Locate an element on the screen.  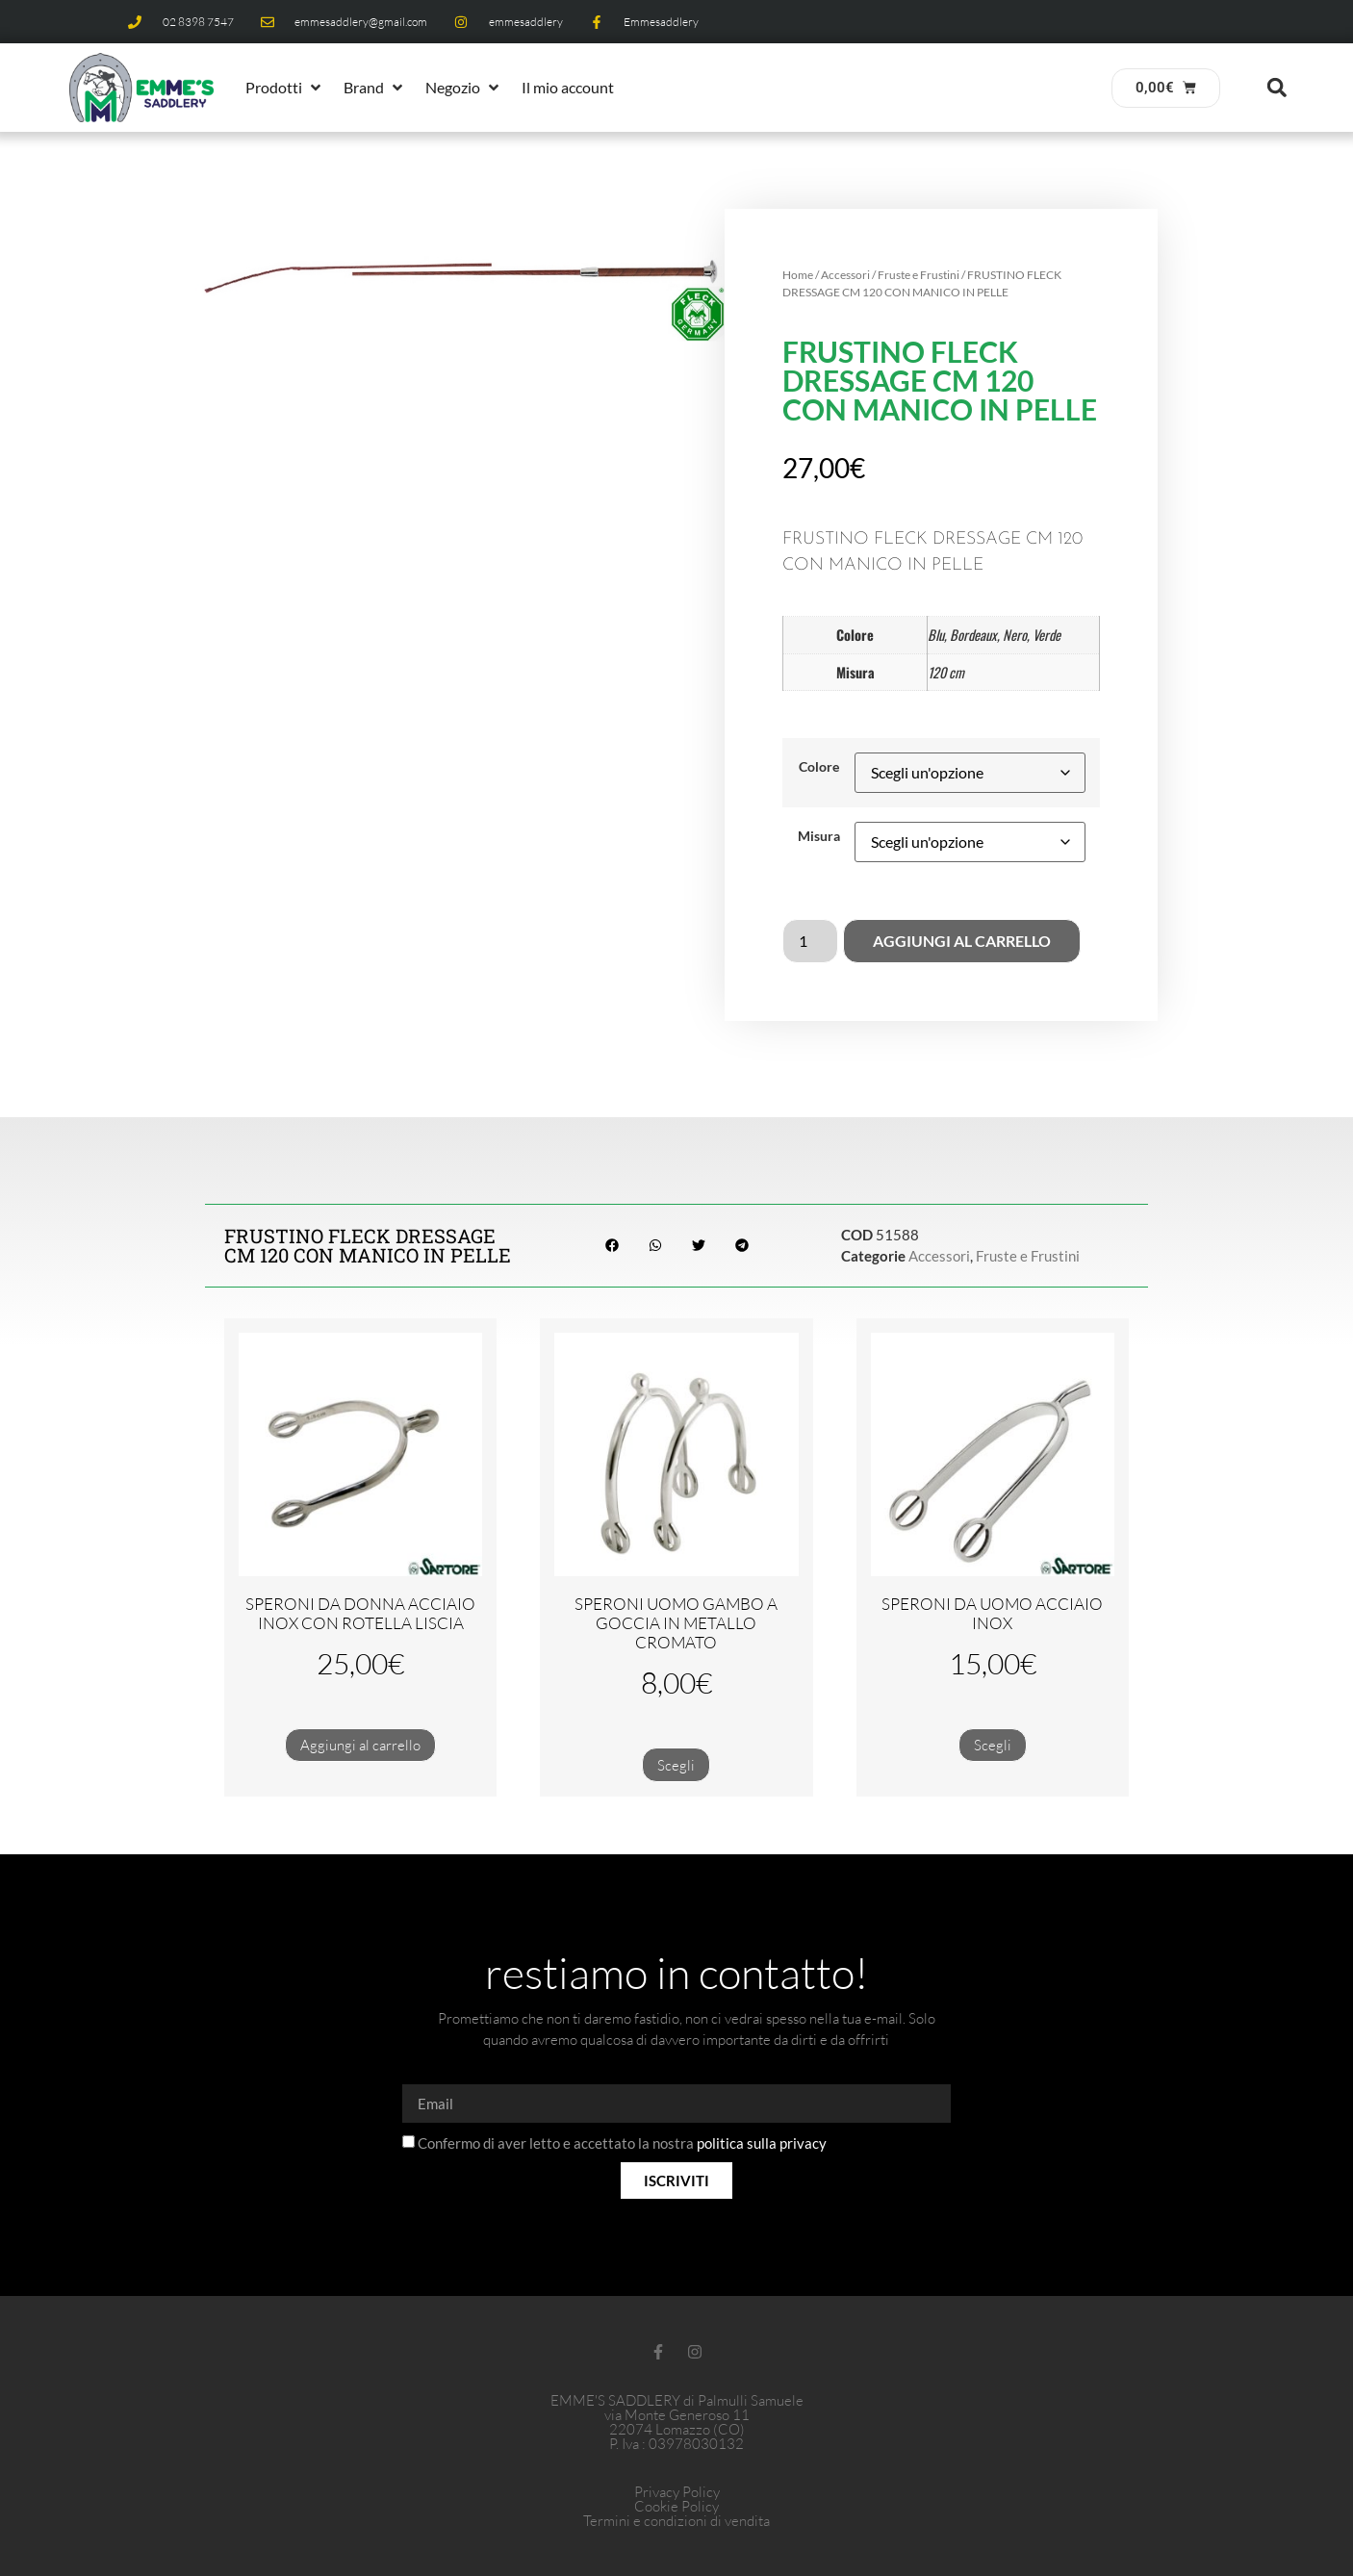
Cookie Policy is located at coordinates (676, 2506).